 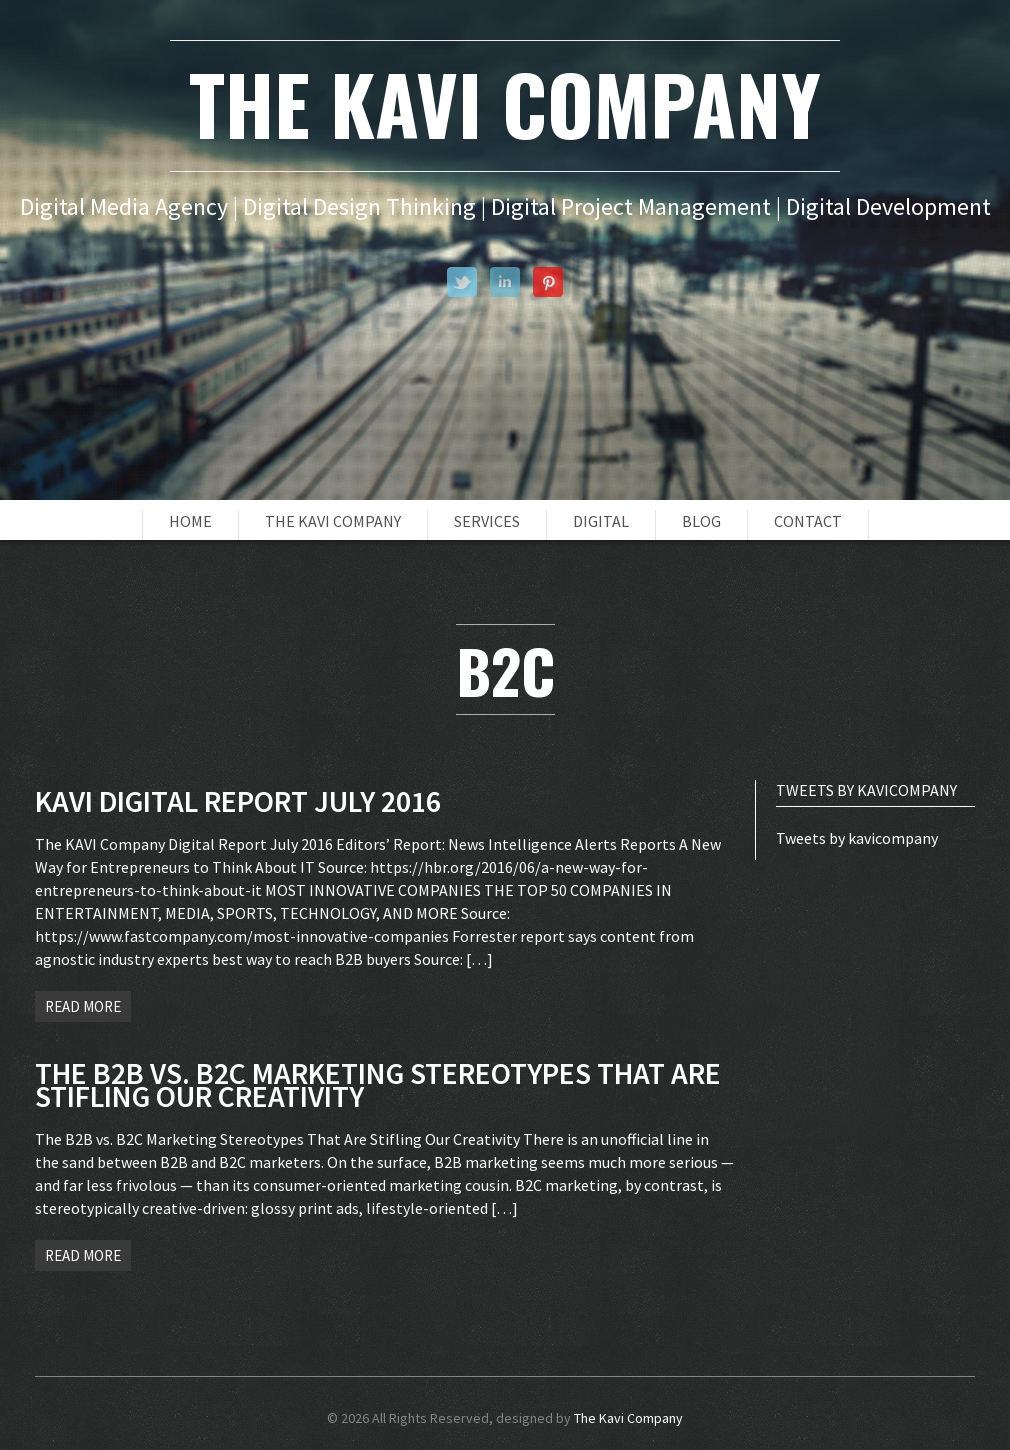 What do you see at coordinates (701, 521) in the screenshot?
I see `Blog` at bounding box center [701, 521].